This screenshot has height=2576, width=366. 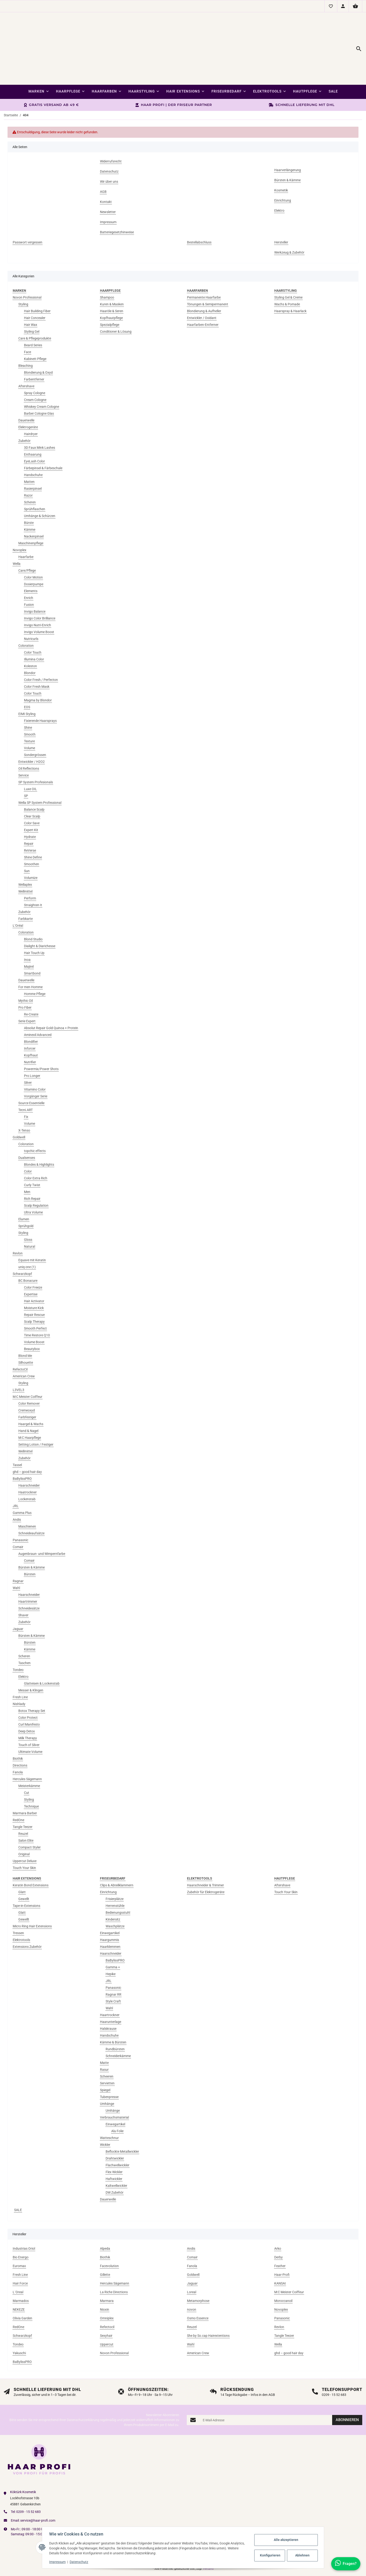 What do you see at coordinates (41, 1042) in the screenshot?
I see `Powermix/Power Shots` at bounding box center [41, 1042].